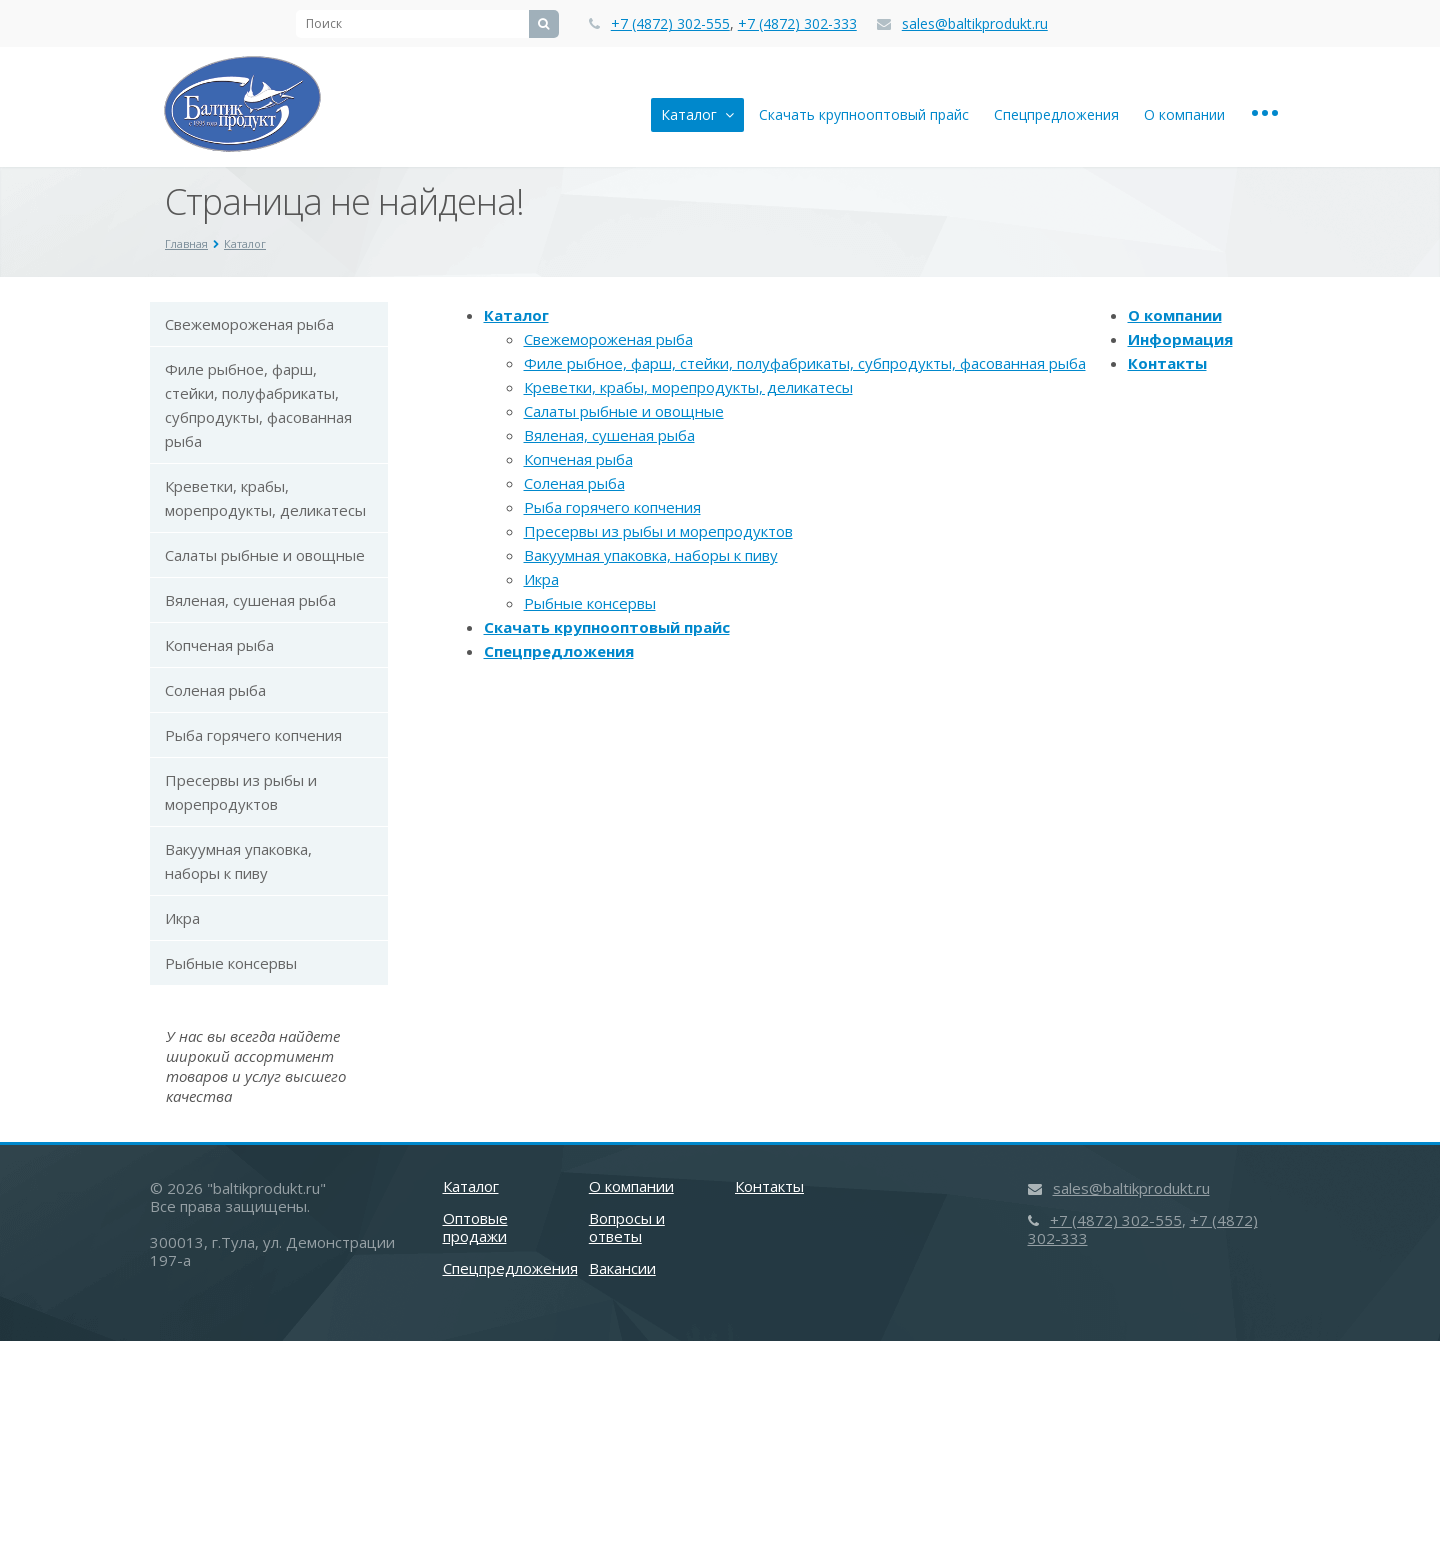 This screenshot has height=1565, width=1440. I want to click on Каталог, so click(697, 114).